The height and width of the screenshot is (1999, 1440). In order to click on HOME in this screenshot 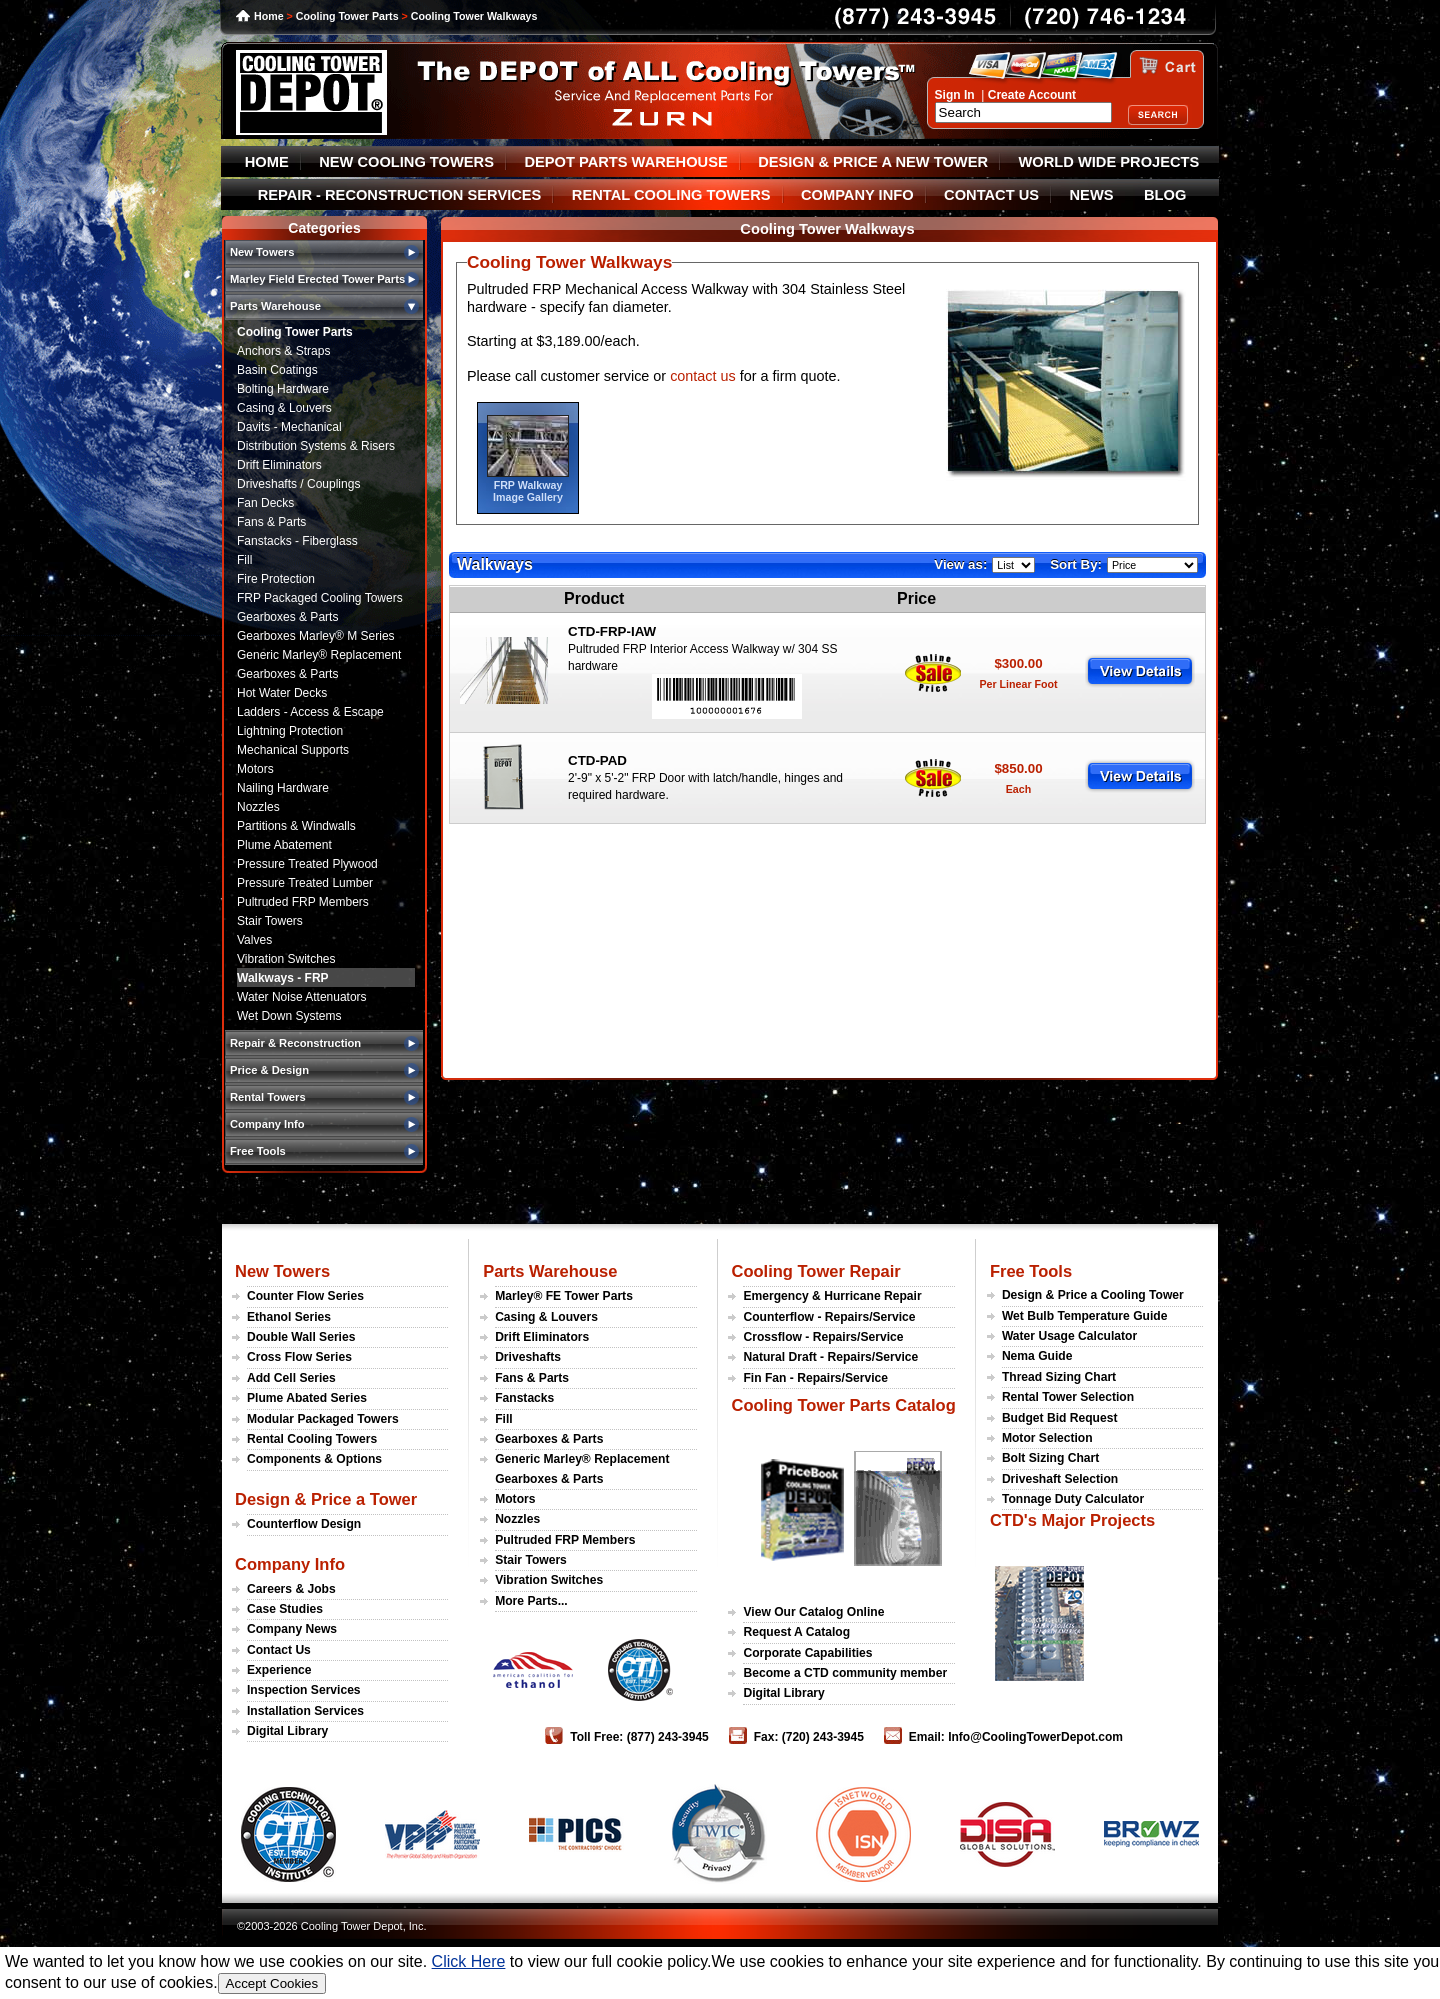, I will do `click(267, 162)`.